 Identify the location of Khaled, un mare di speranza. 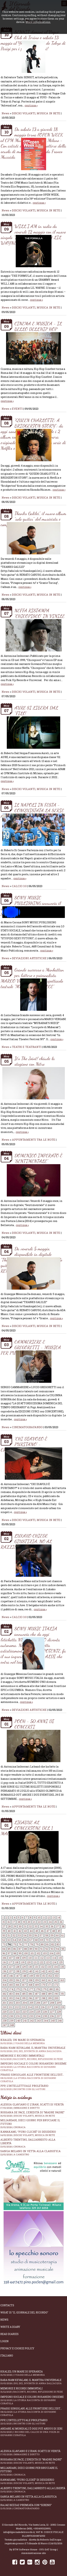
(33, 2041).